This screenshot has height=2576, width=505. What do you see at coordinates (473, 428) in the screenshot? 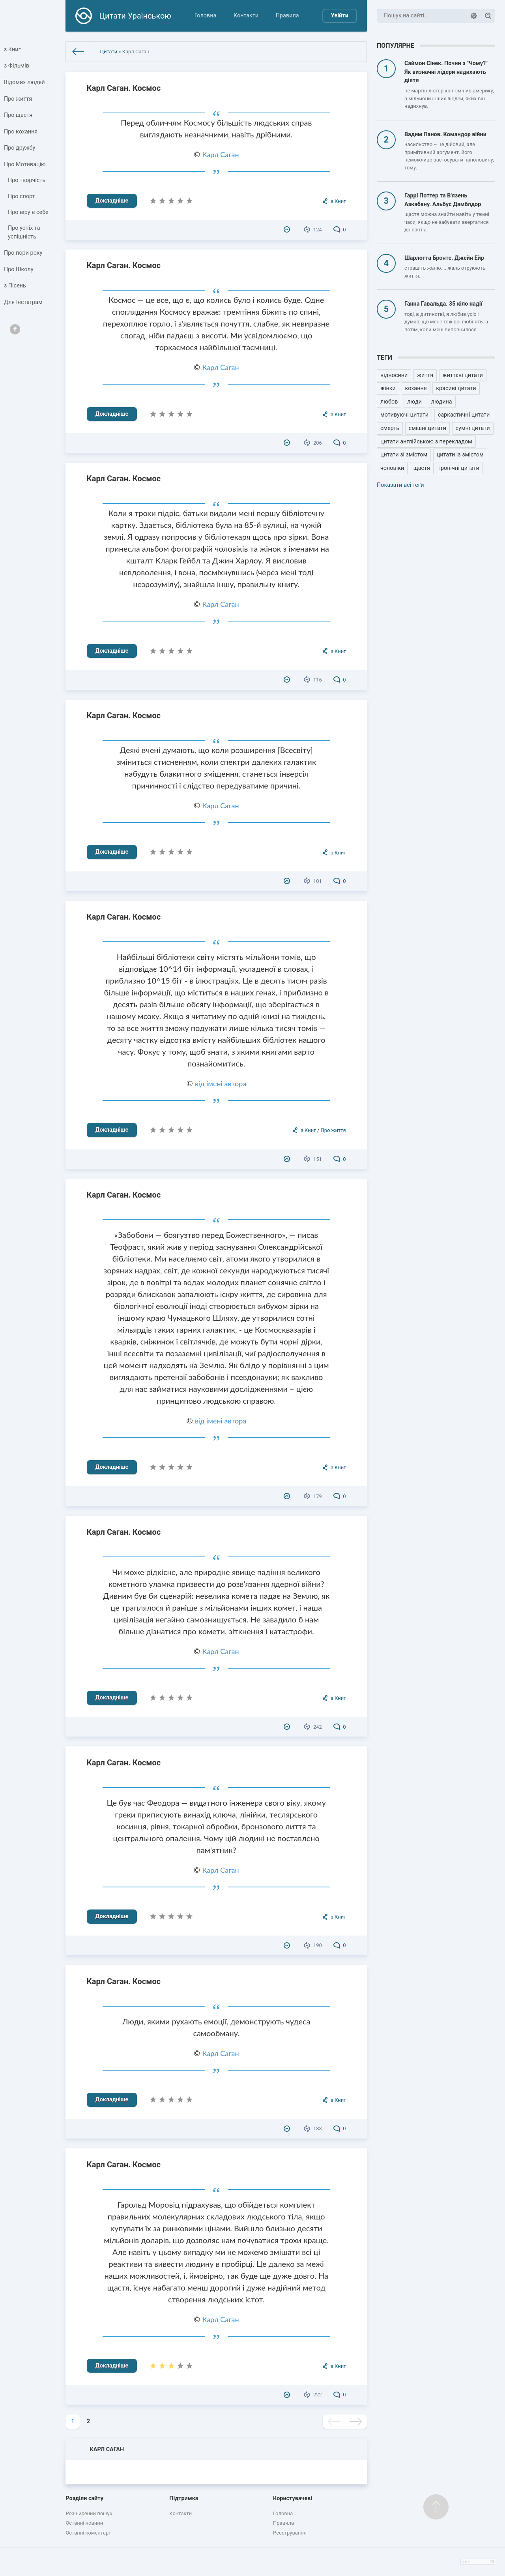
I see `сумні цитати` at bounding box center [473, 428].